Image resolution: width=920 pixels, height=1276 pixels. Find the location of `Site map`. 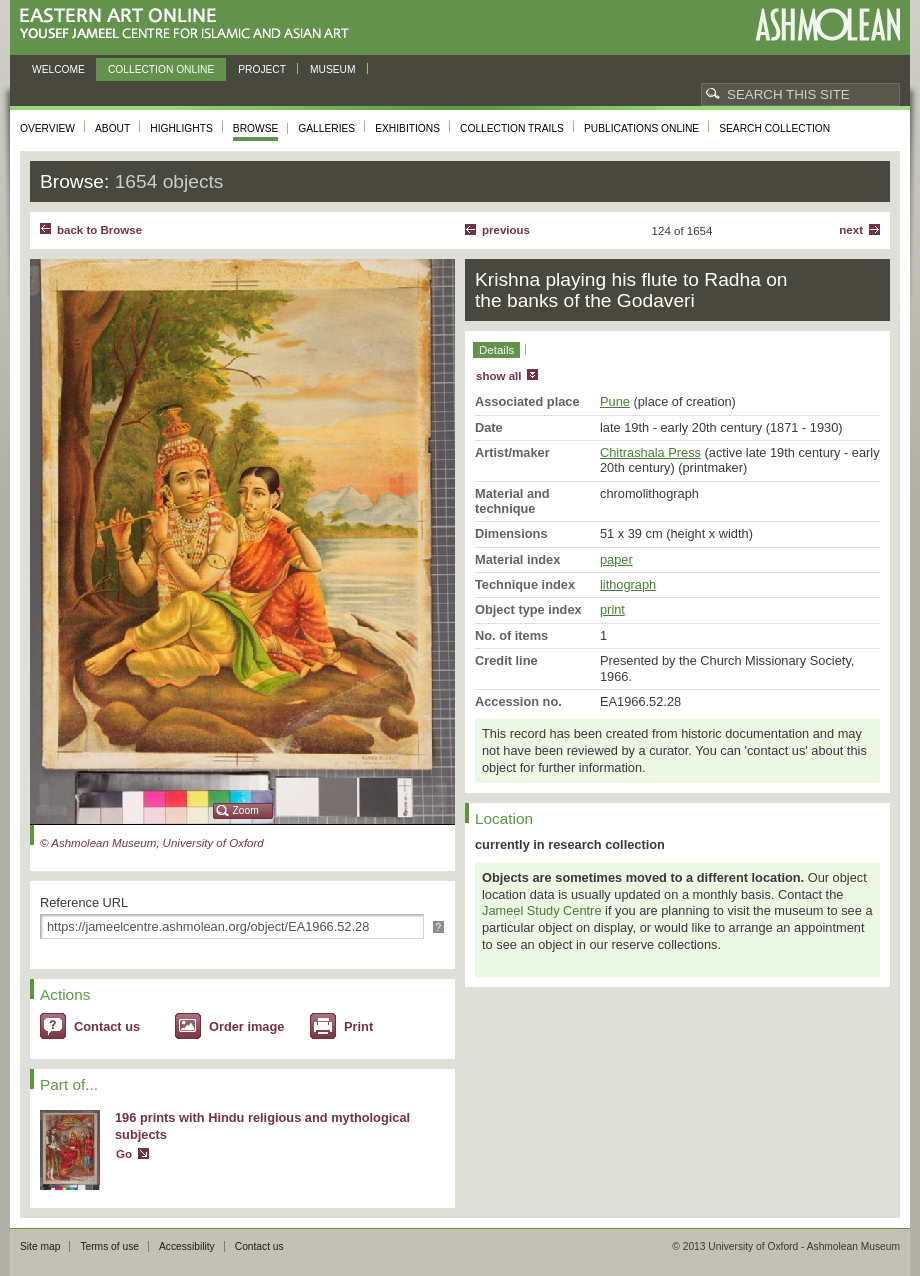

Site map is located at coordinates (40, 1246).